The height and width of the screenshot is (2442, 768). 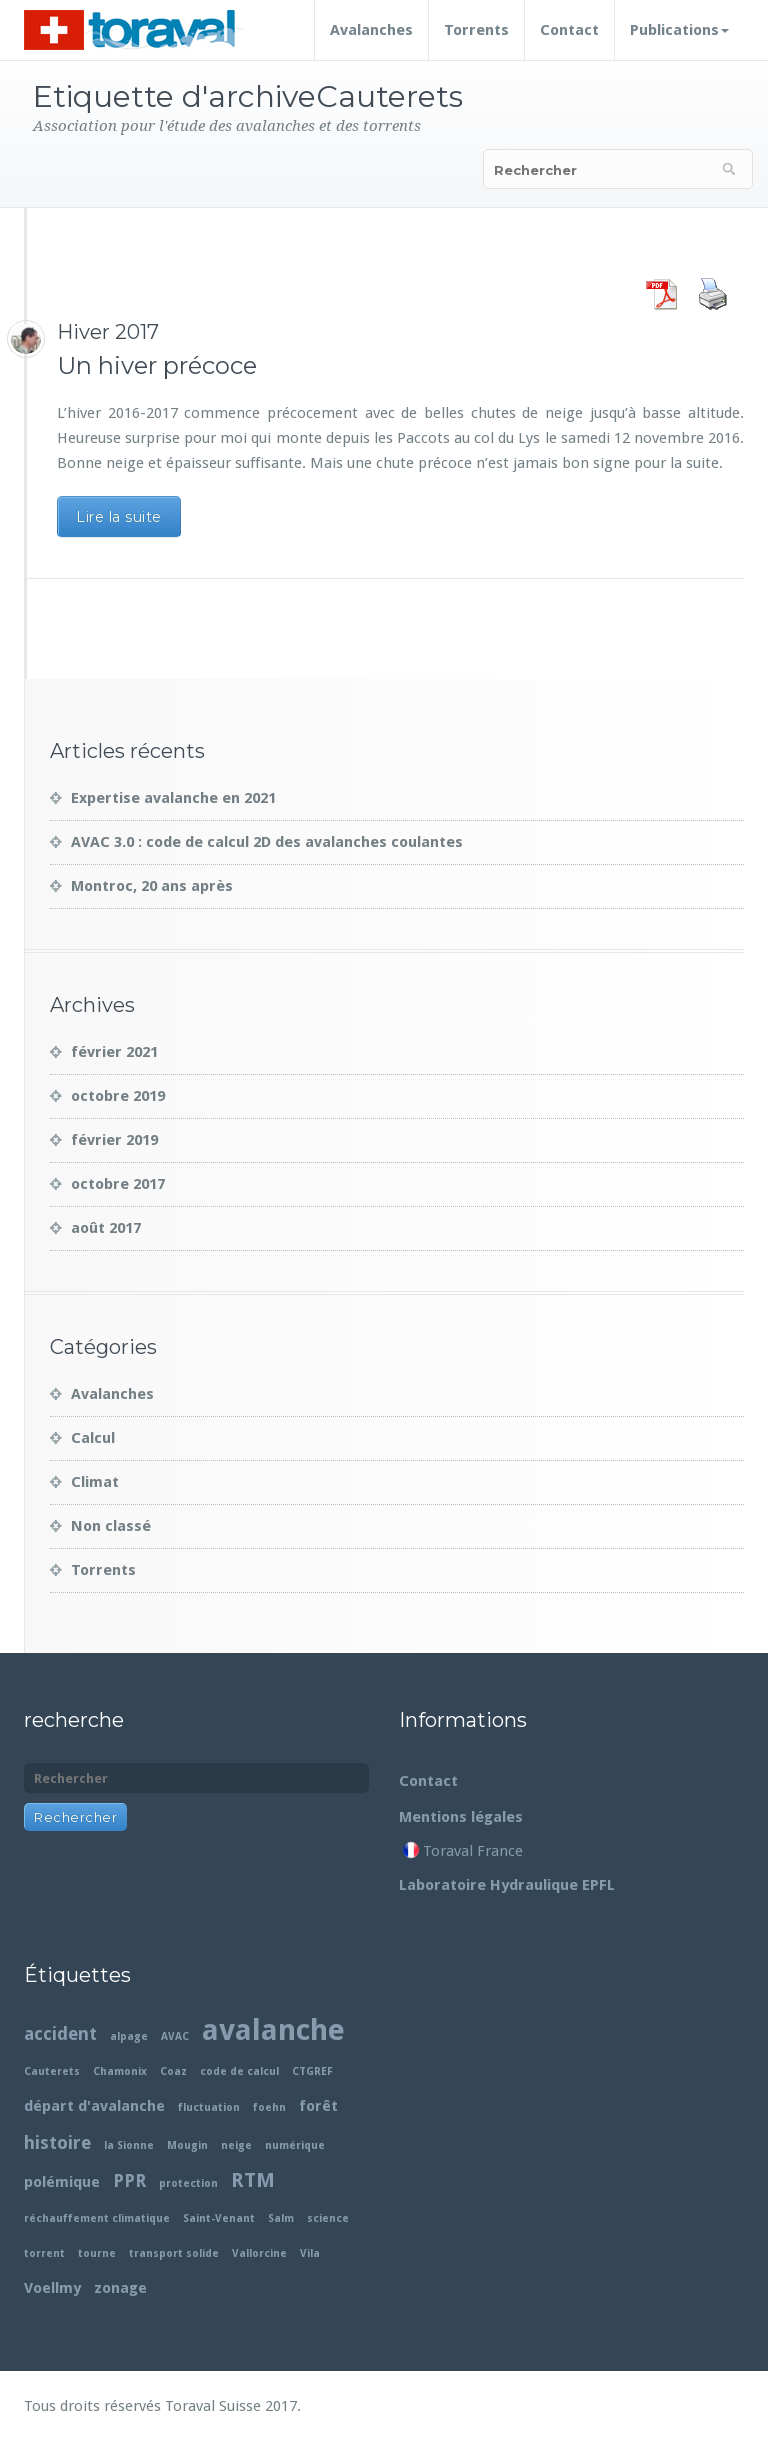 What do you see at coordinates (118, 1184) in the screenshot?
I see `octobre 2017` at bounding box center [118, 1184].